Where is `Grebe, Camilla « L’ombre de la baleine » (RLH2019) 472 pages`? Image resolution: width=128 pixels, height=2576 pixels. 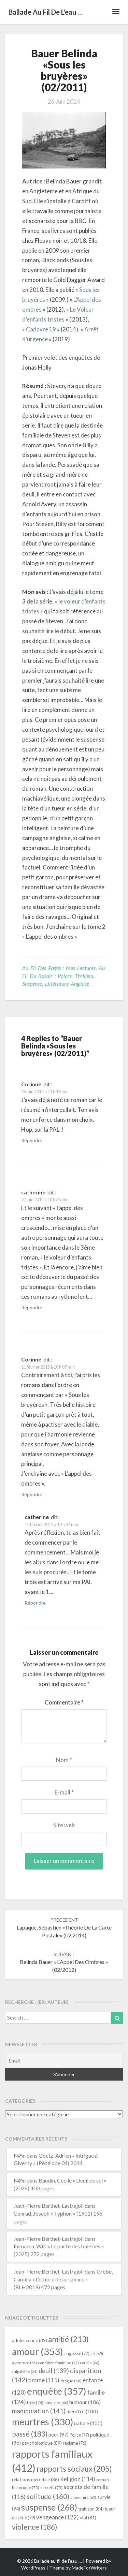 Grebe, Camilla « L’ombre de la baleine » (RLH2019) 472 pages is located at coordinates (63, 2279).